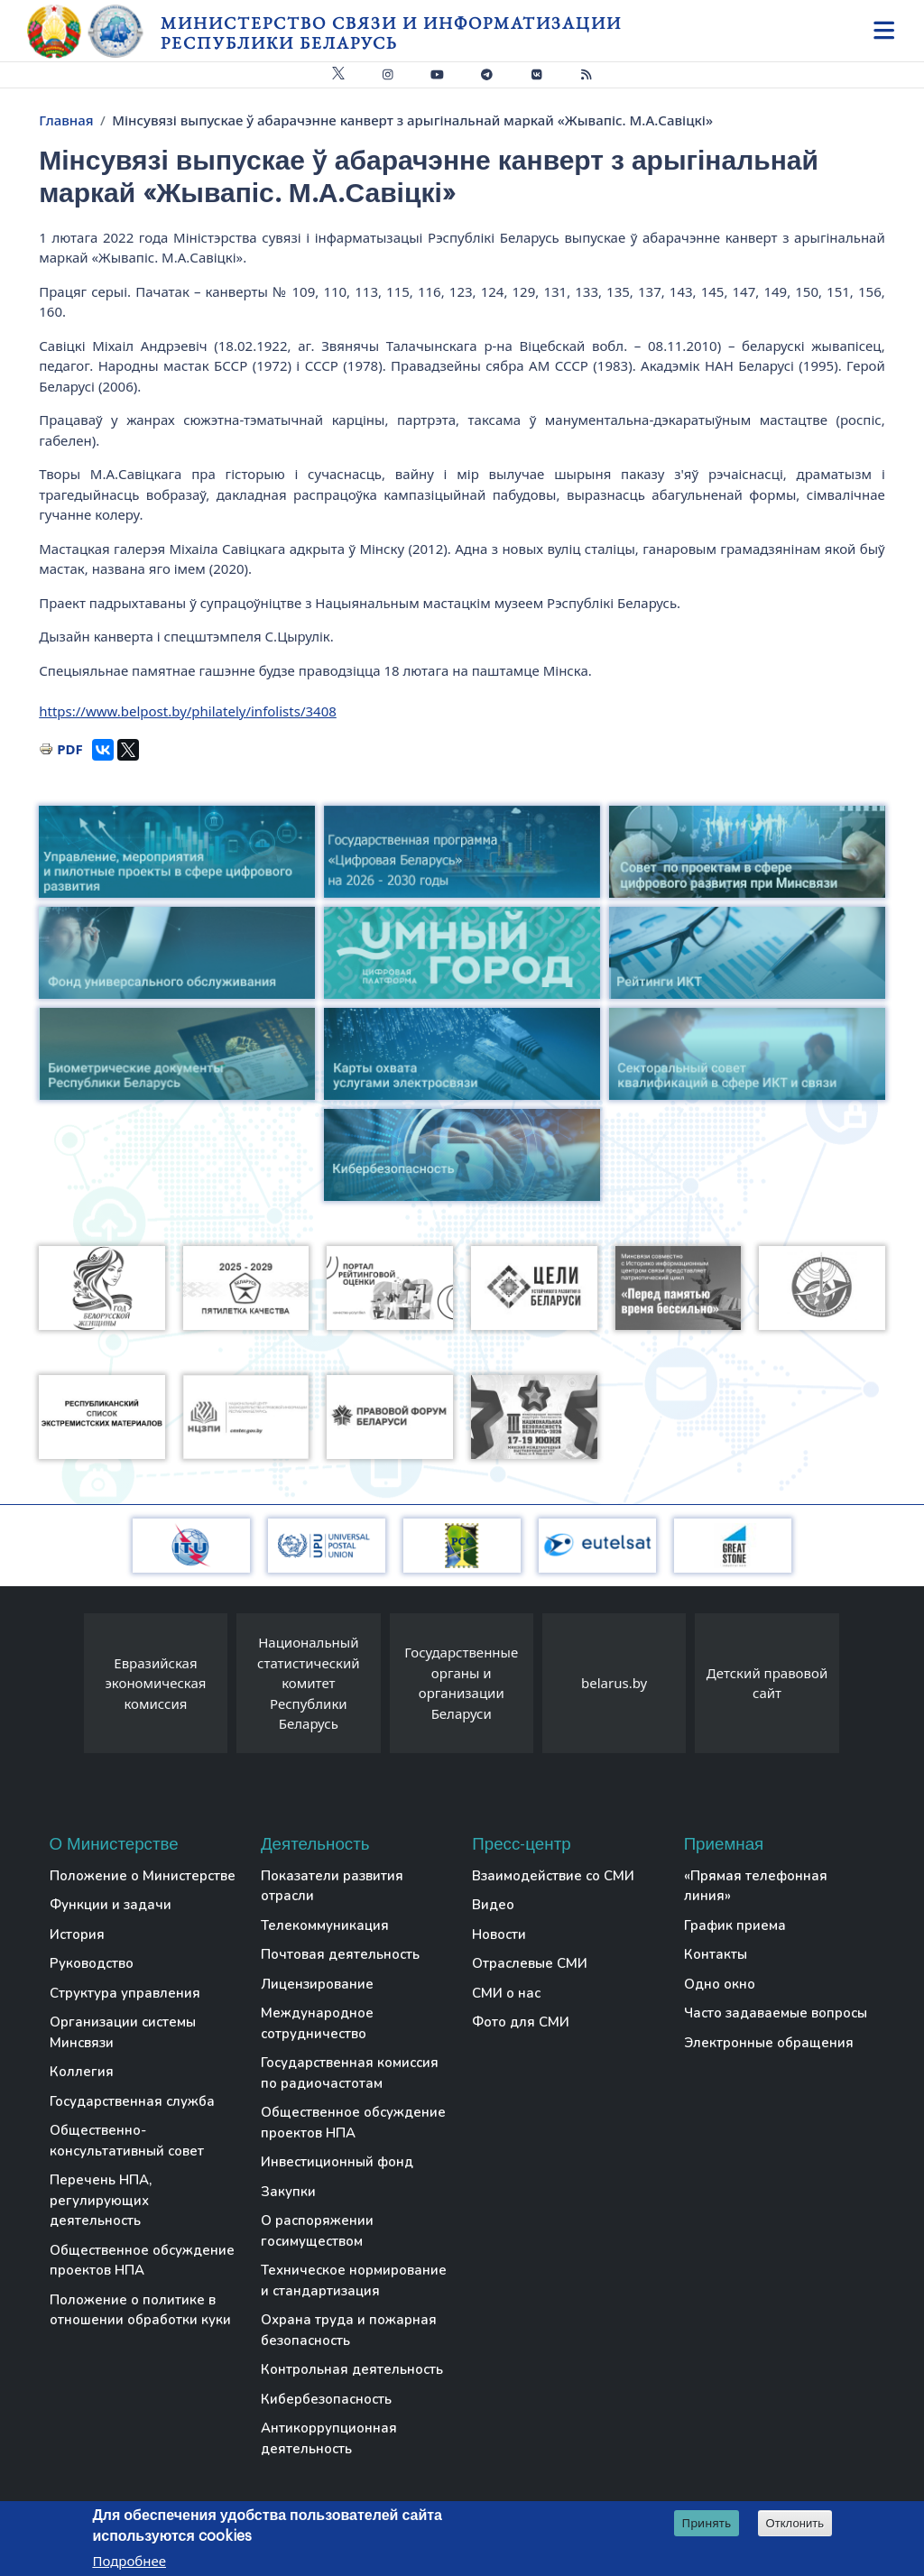  I want to click on Отклонить, so click(795, 2523).